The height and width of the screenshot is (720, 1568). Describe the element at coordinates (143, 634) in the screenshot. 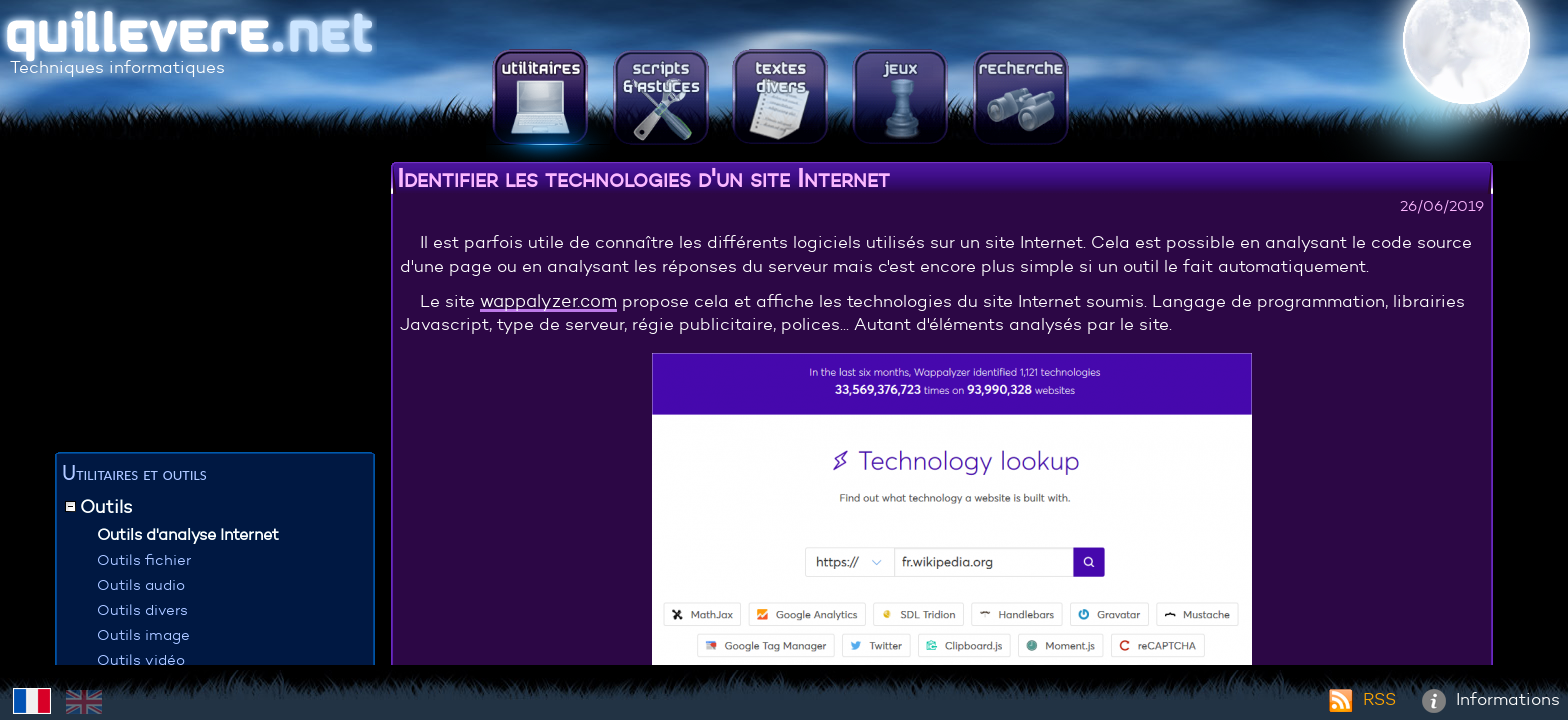

I see `Outils image` at that location.